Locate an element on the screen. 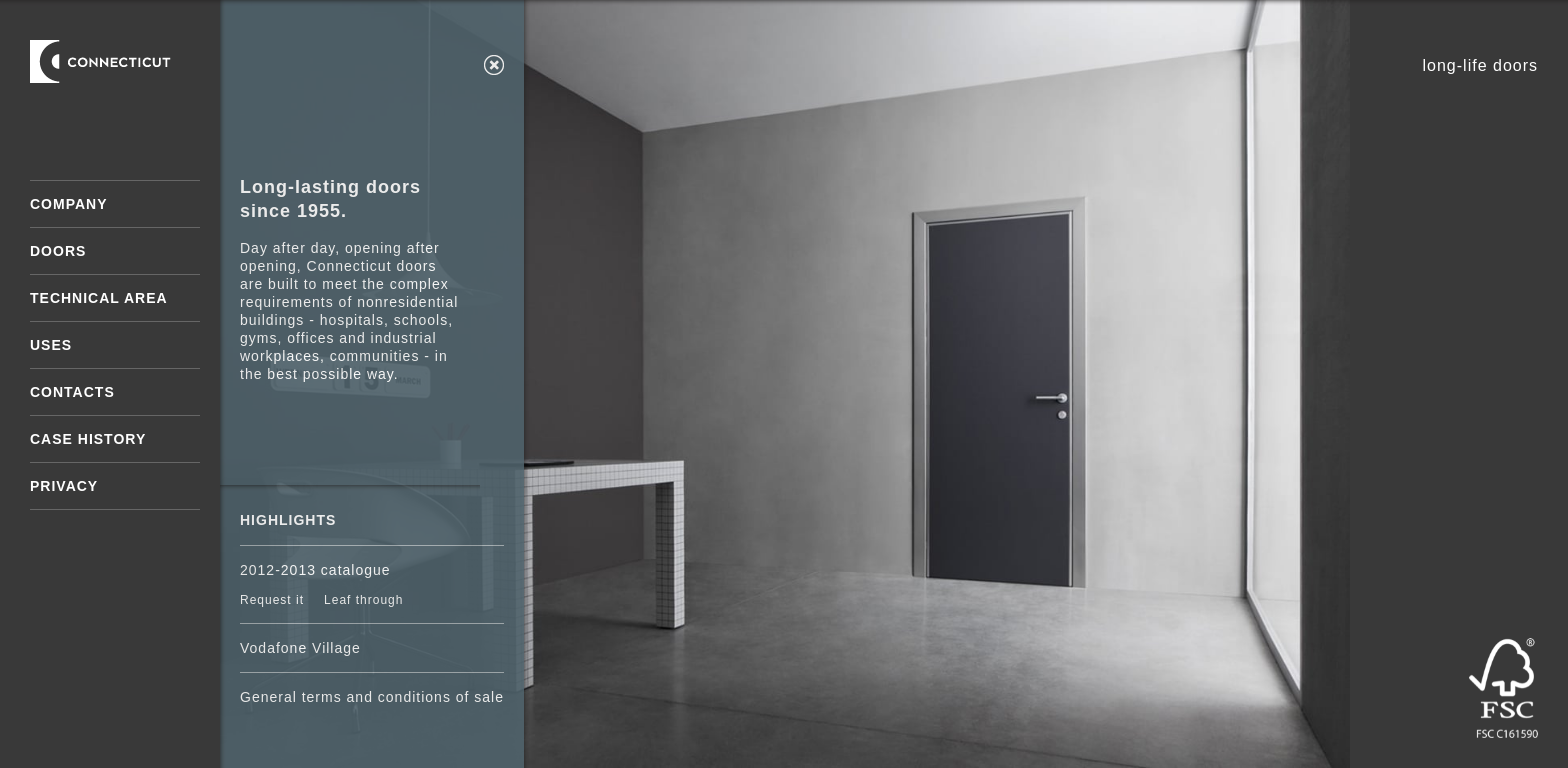  Privacy is located at coordinates (64, 486).